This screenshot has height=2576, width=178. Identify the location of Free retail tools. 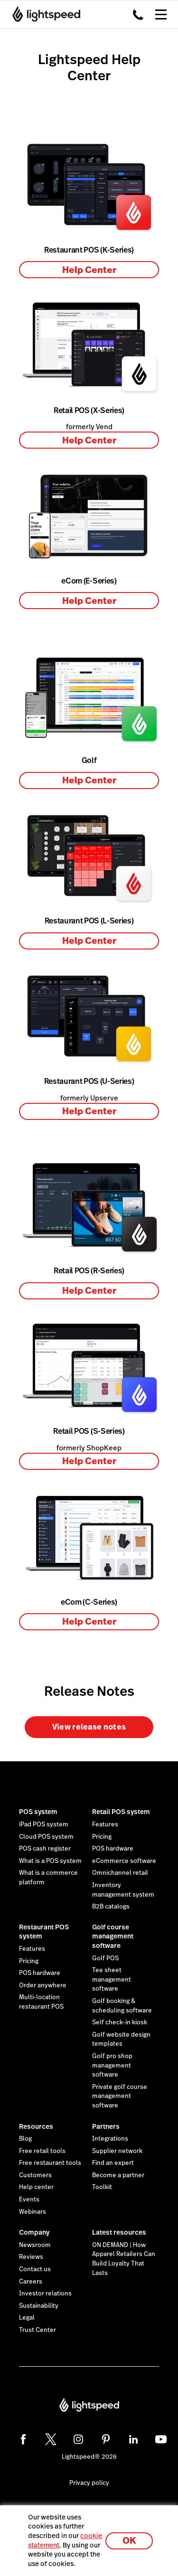
(42, 2151).